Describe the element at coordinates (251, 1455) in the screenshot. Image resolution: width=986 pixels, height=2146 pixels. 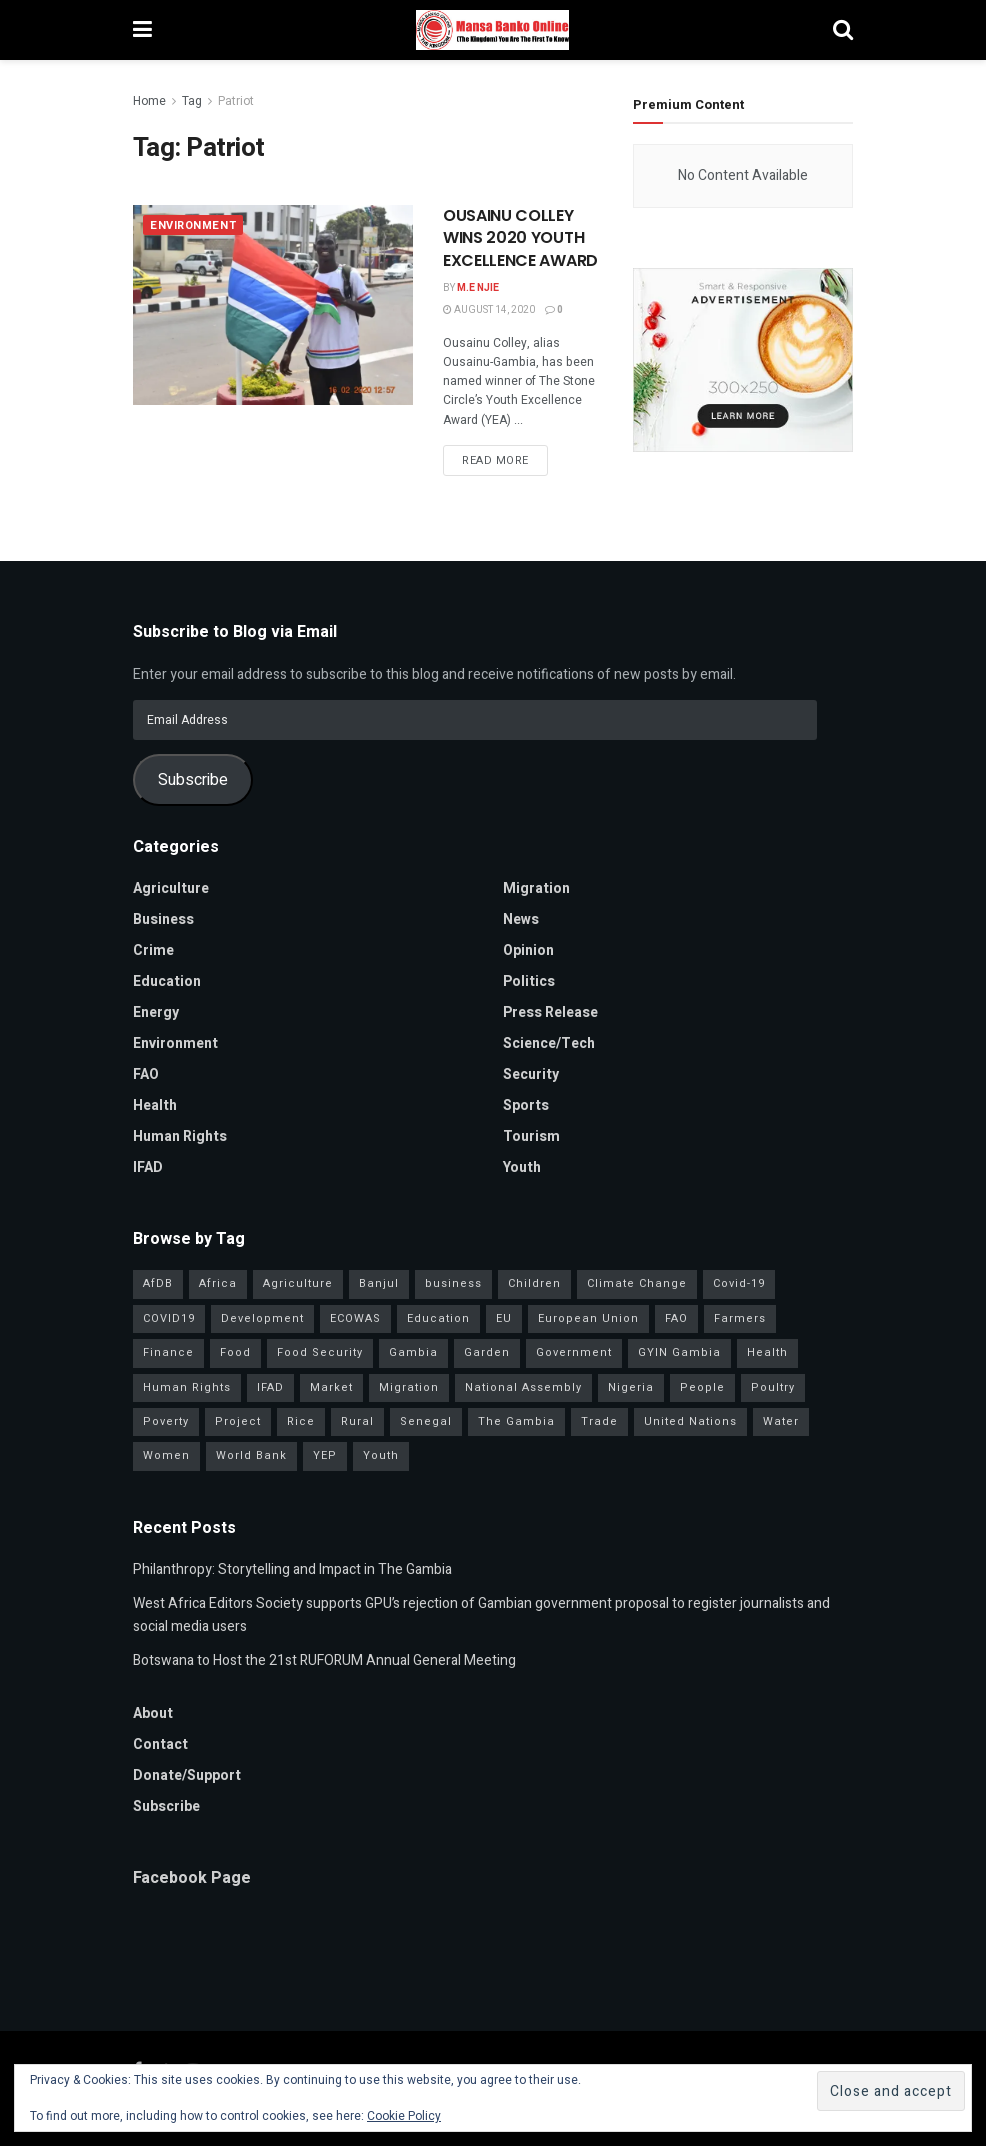
I see `World Bank [World Bank (40 items)]` at that location.